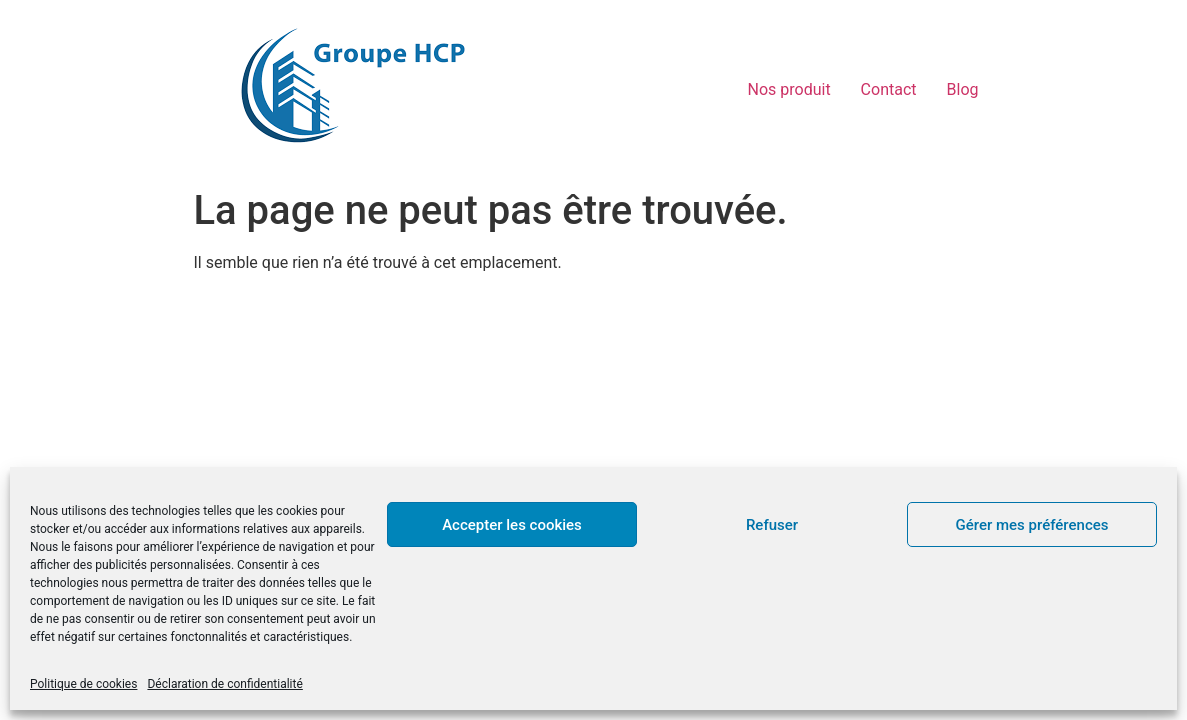 The image size is (1187, 720). I want to click on Nos produit, so click(789, 89).